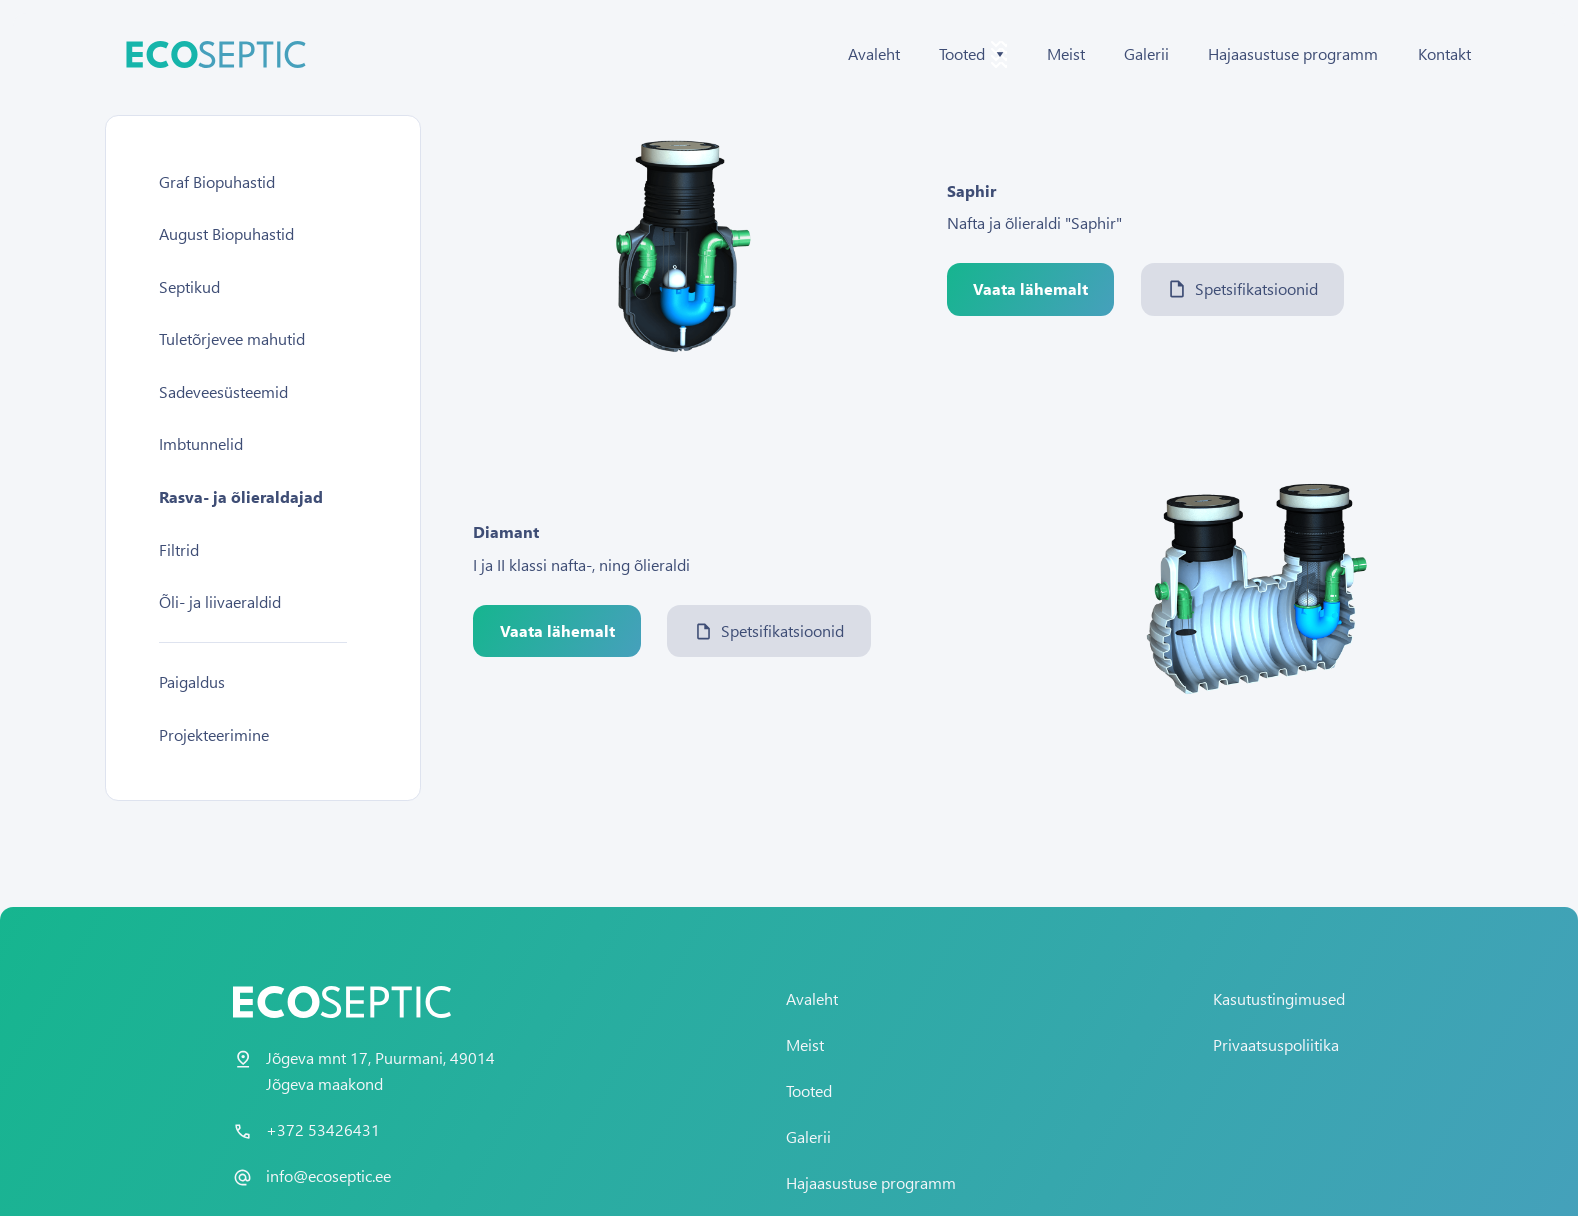  What do you see at coordinates (226, 233) in the screenshot?
I see `August Biopuhastid` at bounding box center [226, 233].